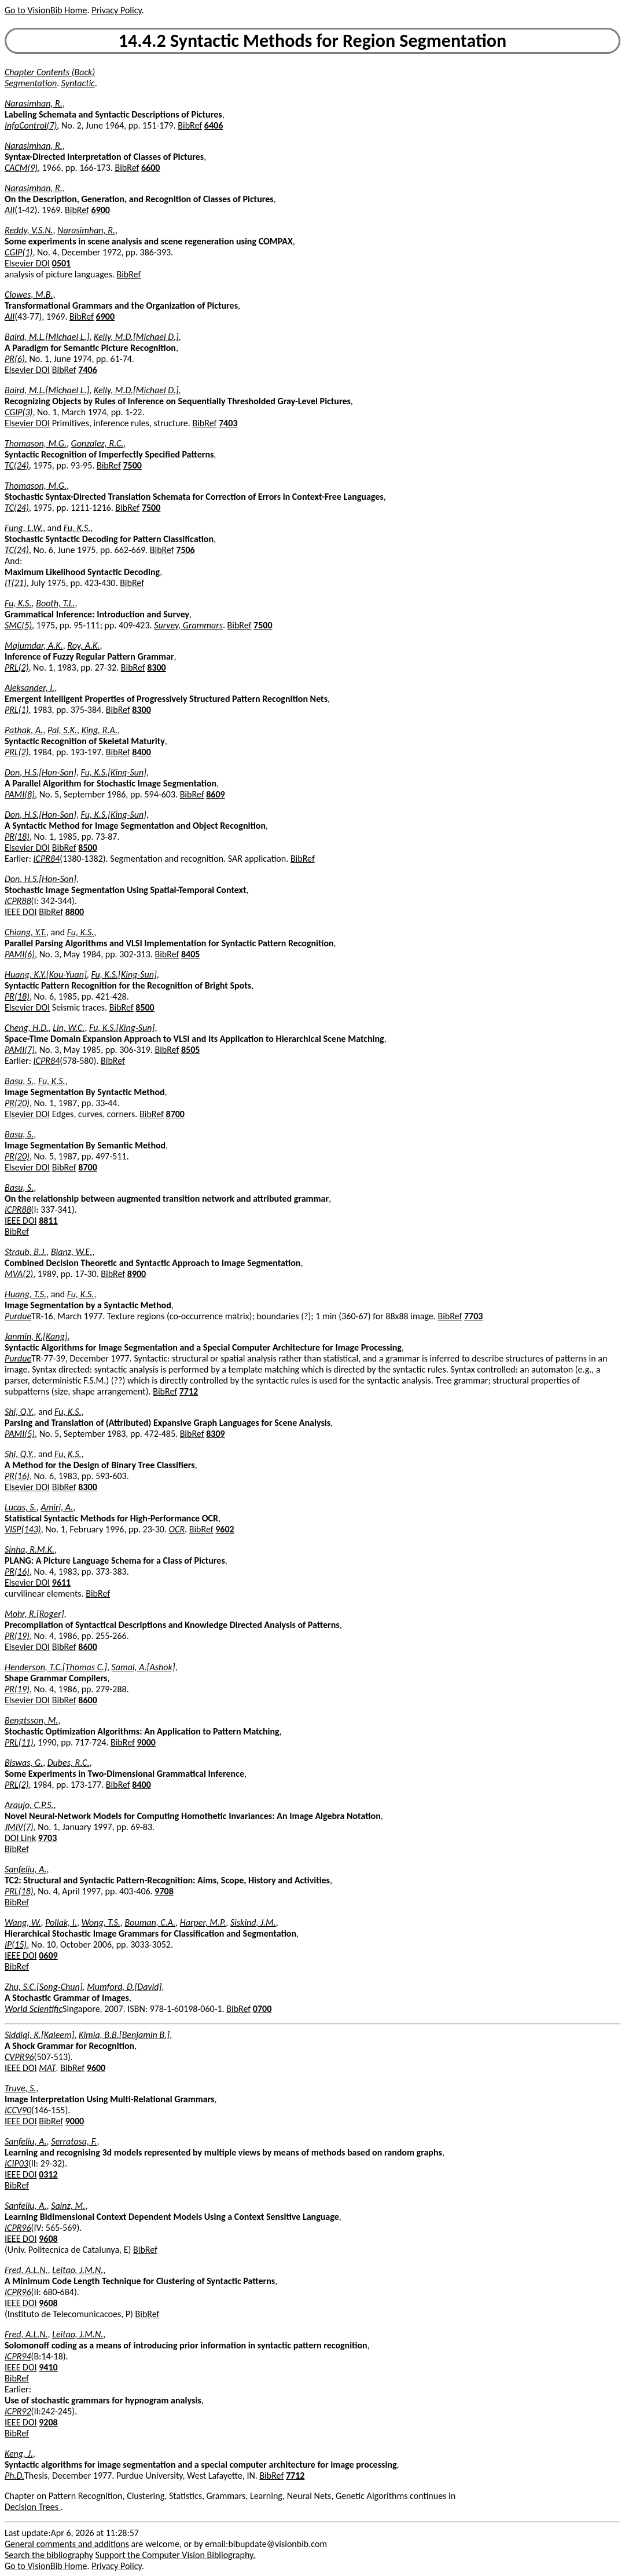 The height and width of the screenshot is (2576, 625). Describe the element at coordinates (61, 263) in the screenshot. I see `0501` at that location.